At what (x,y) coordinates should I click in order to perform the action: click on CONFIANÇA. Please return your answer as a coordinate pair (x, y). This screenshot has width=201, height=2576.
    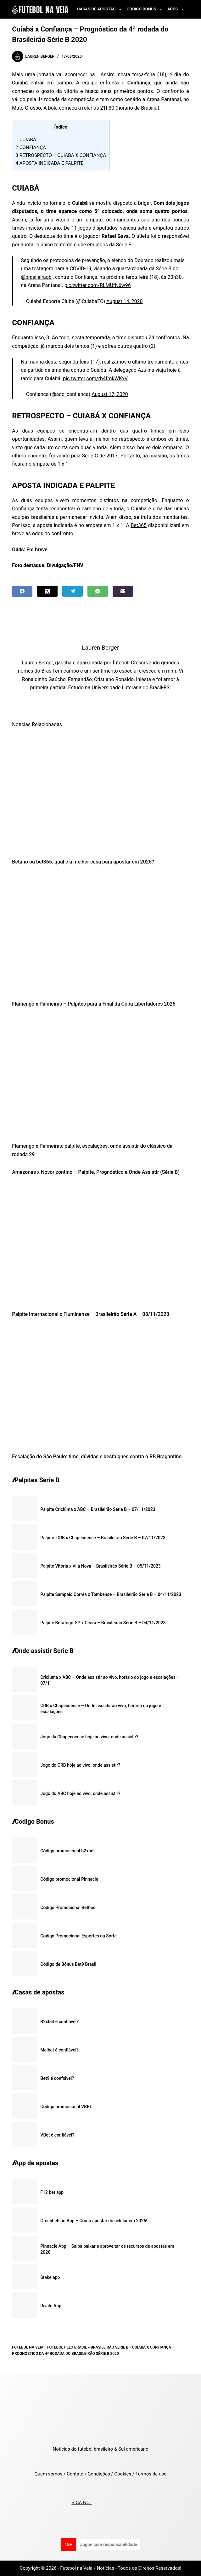
    Looking at the image, I should click on (30, 147).